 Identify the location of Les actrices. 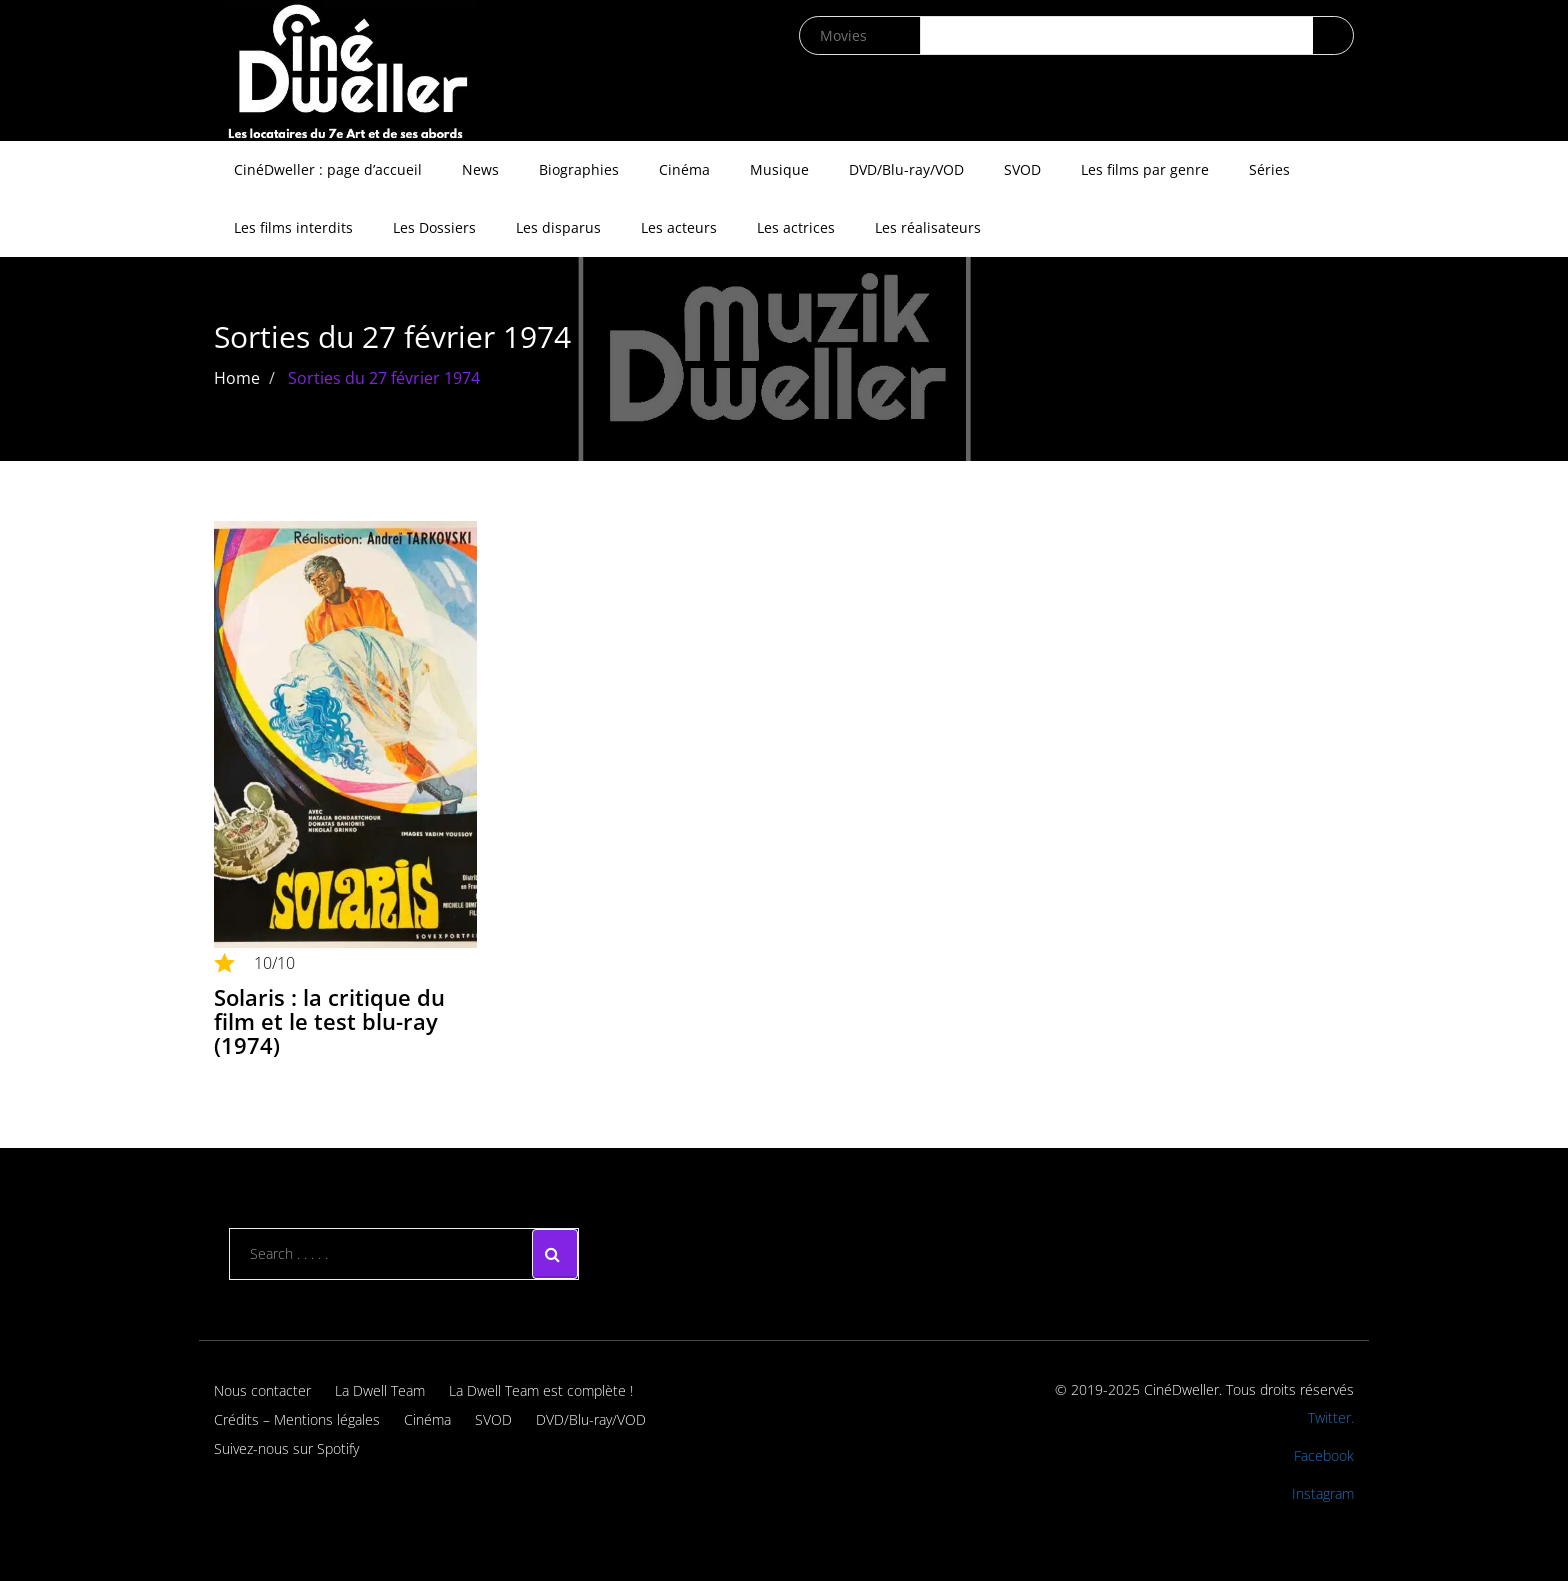
(796, 227).